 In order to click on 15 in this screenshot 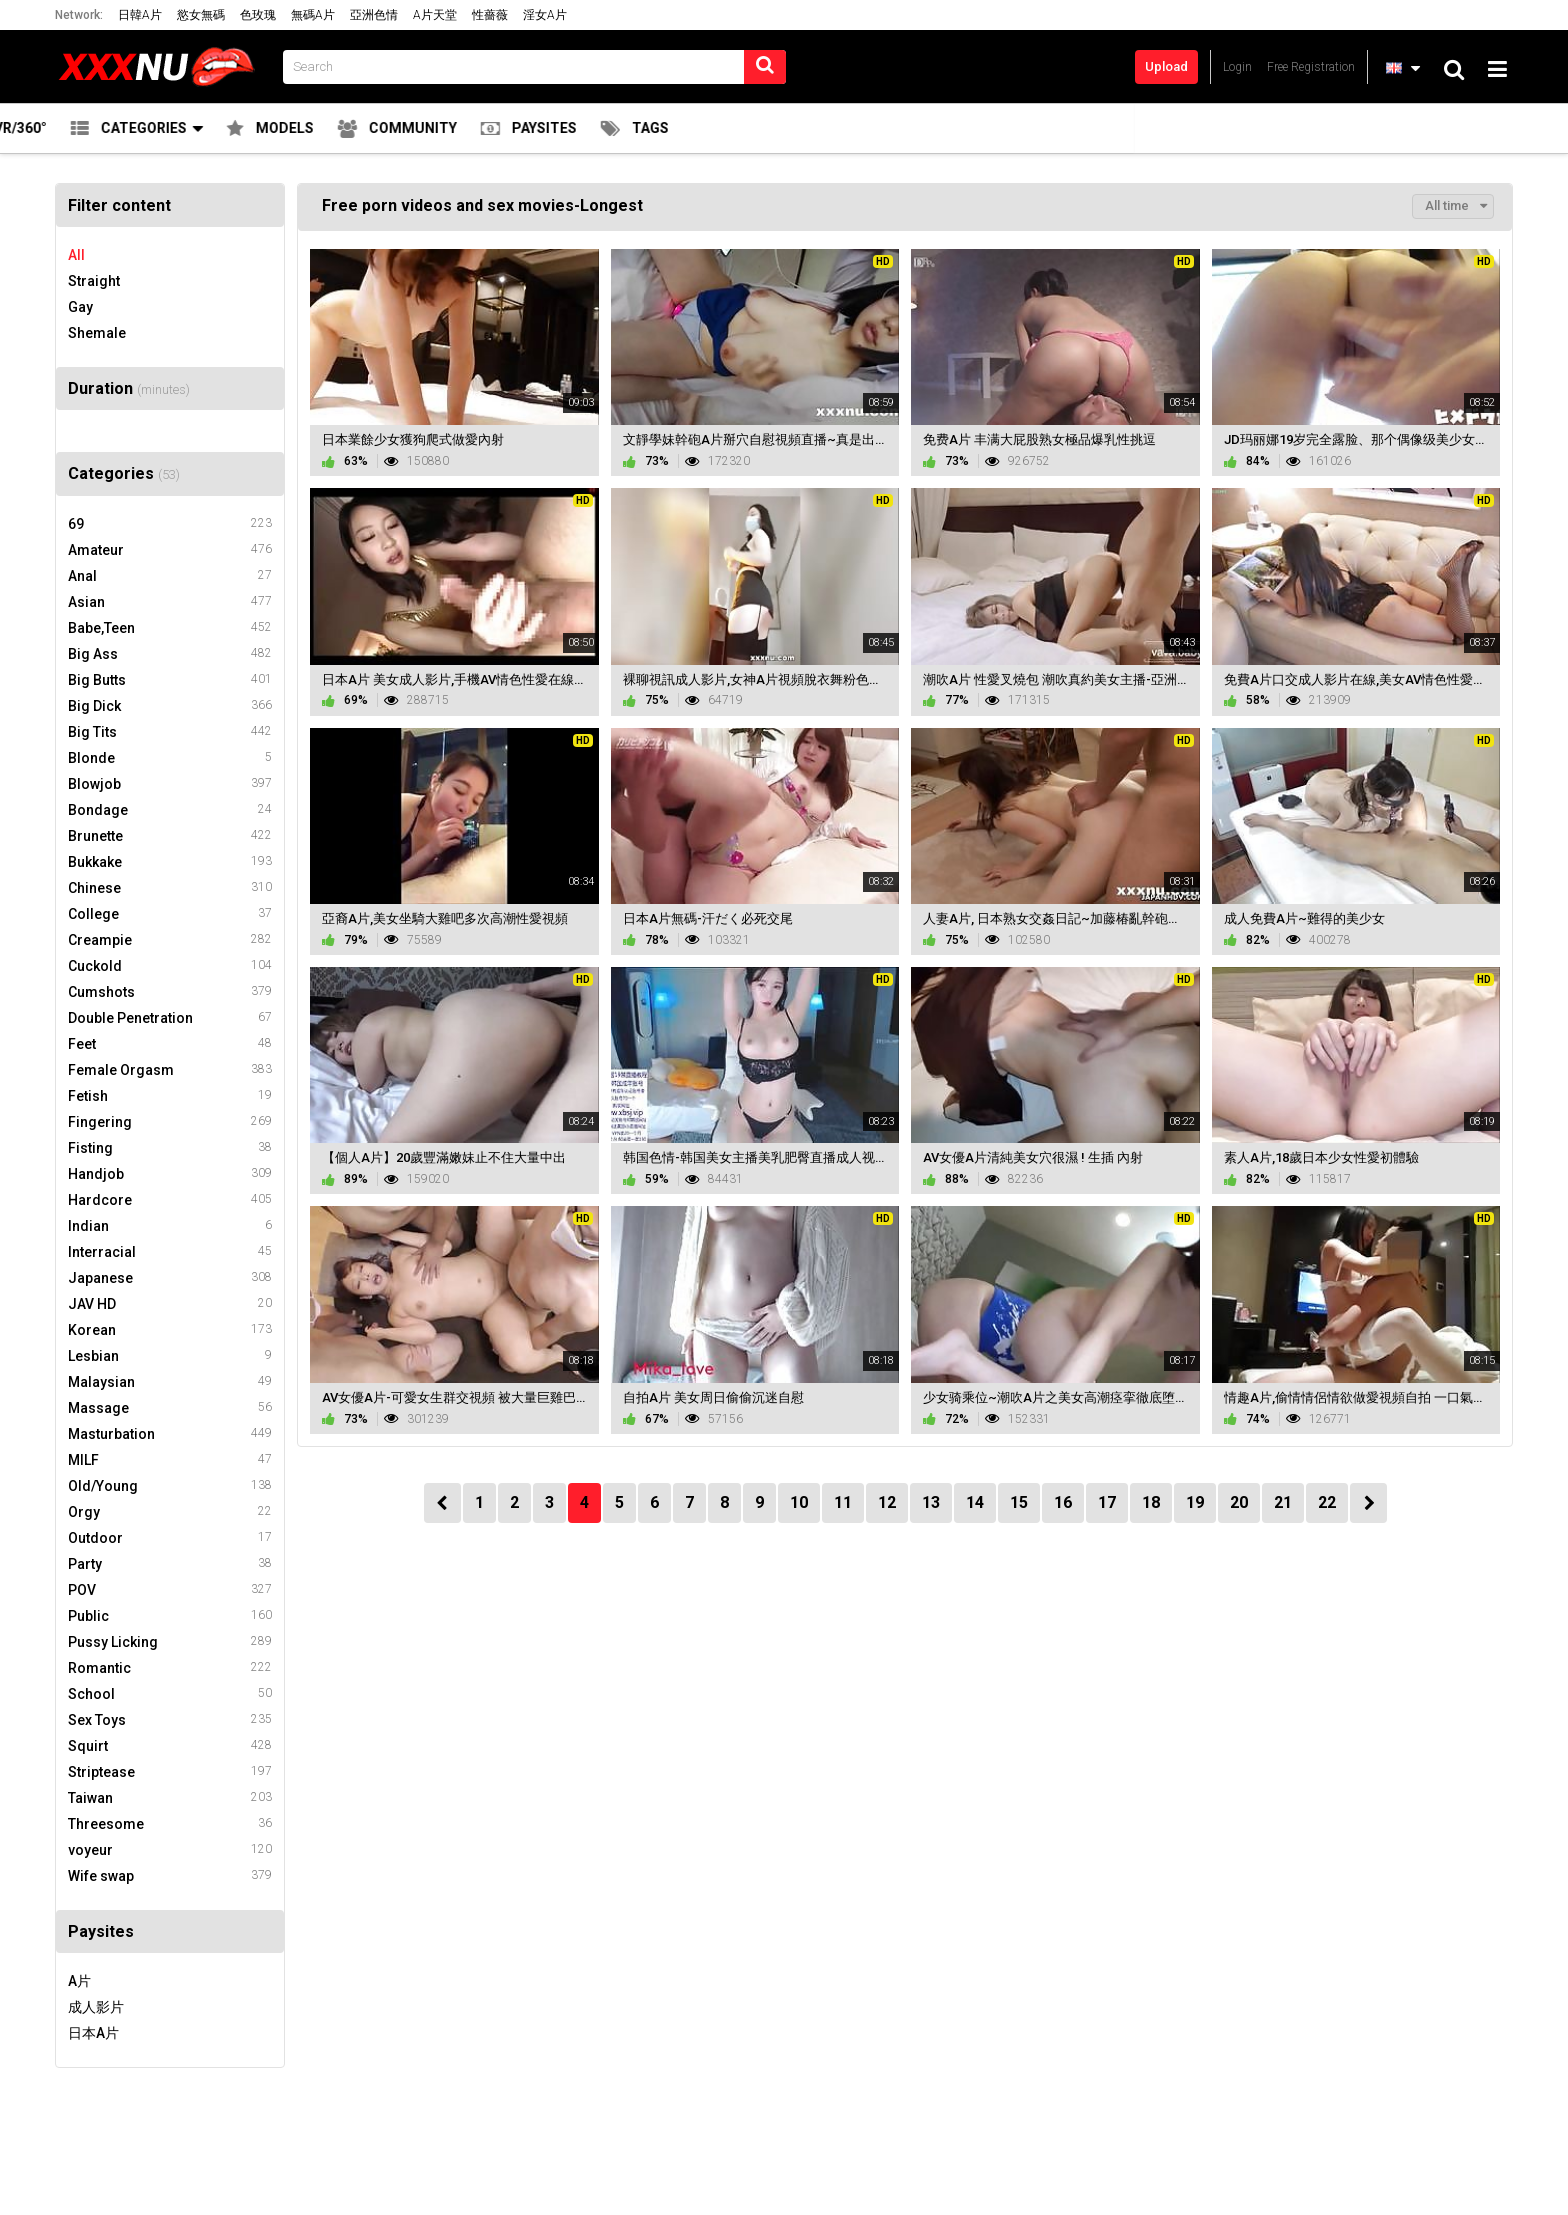, I will do `click(1019, 1502)`.